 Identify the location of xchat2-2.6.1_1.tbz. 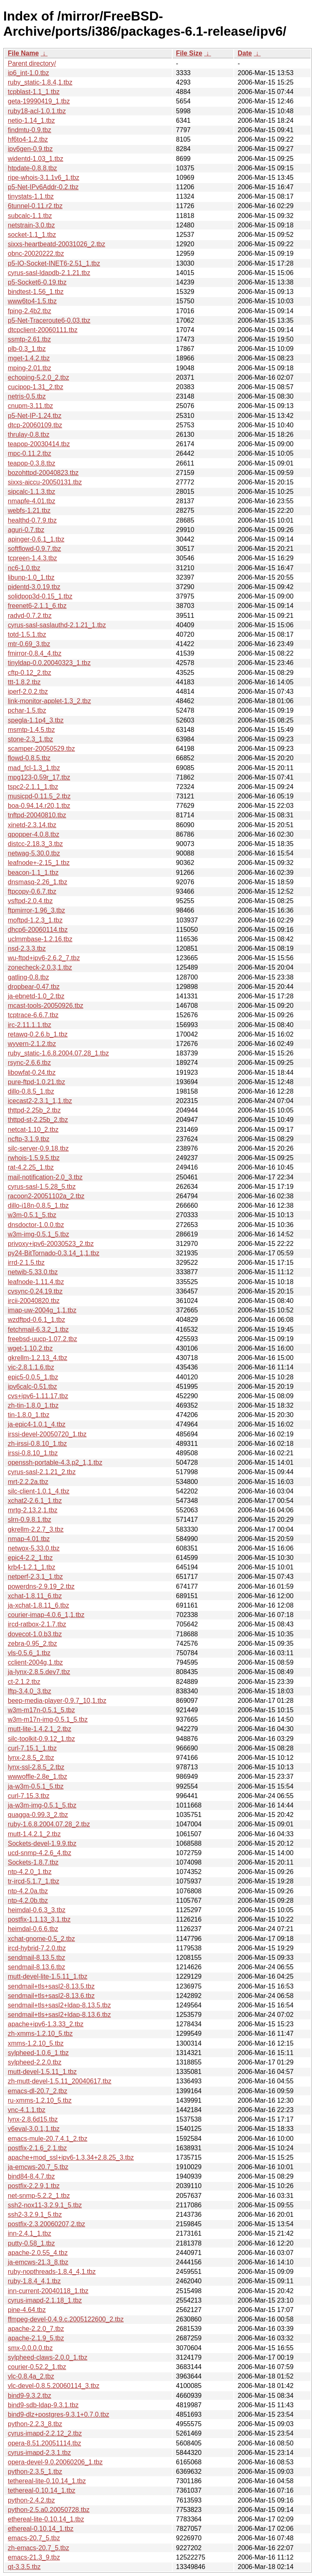
(35, 1500).